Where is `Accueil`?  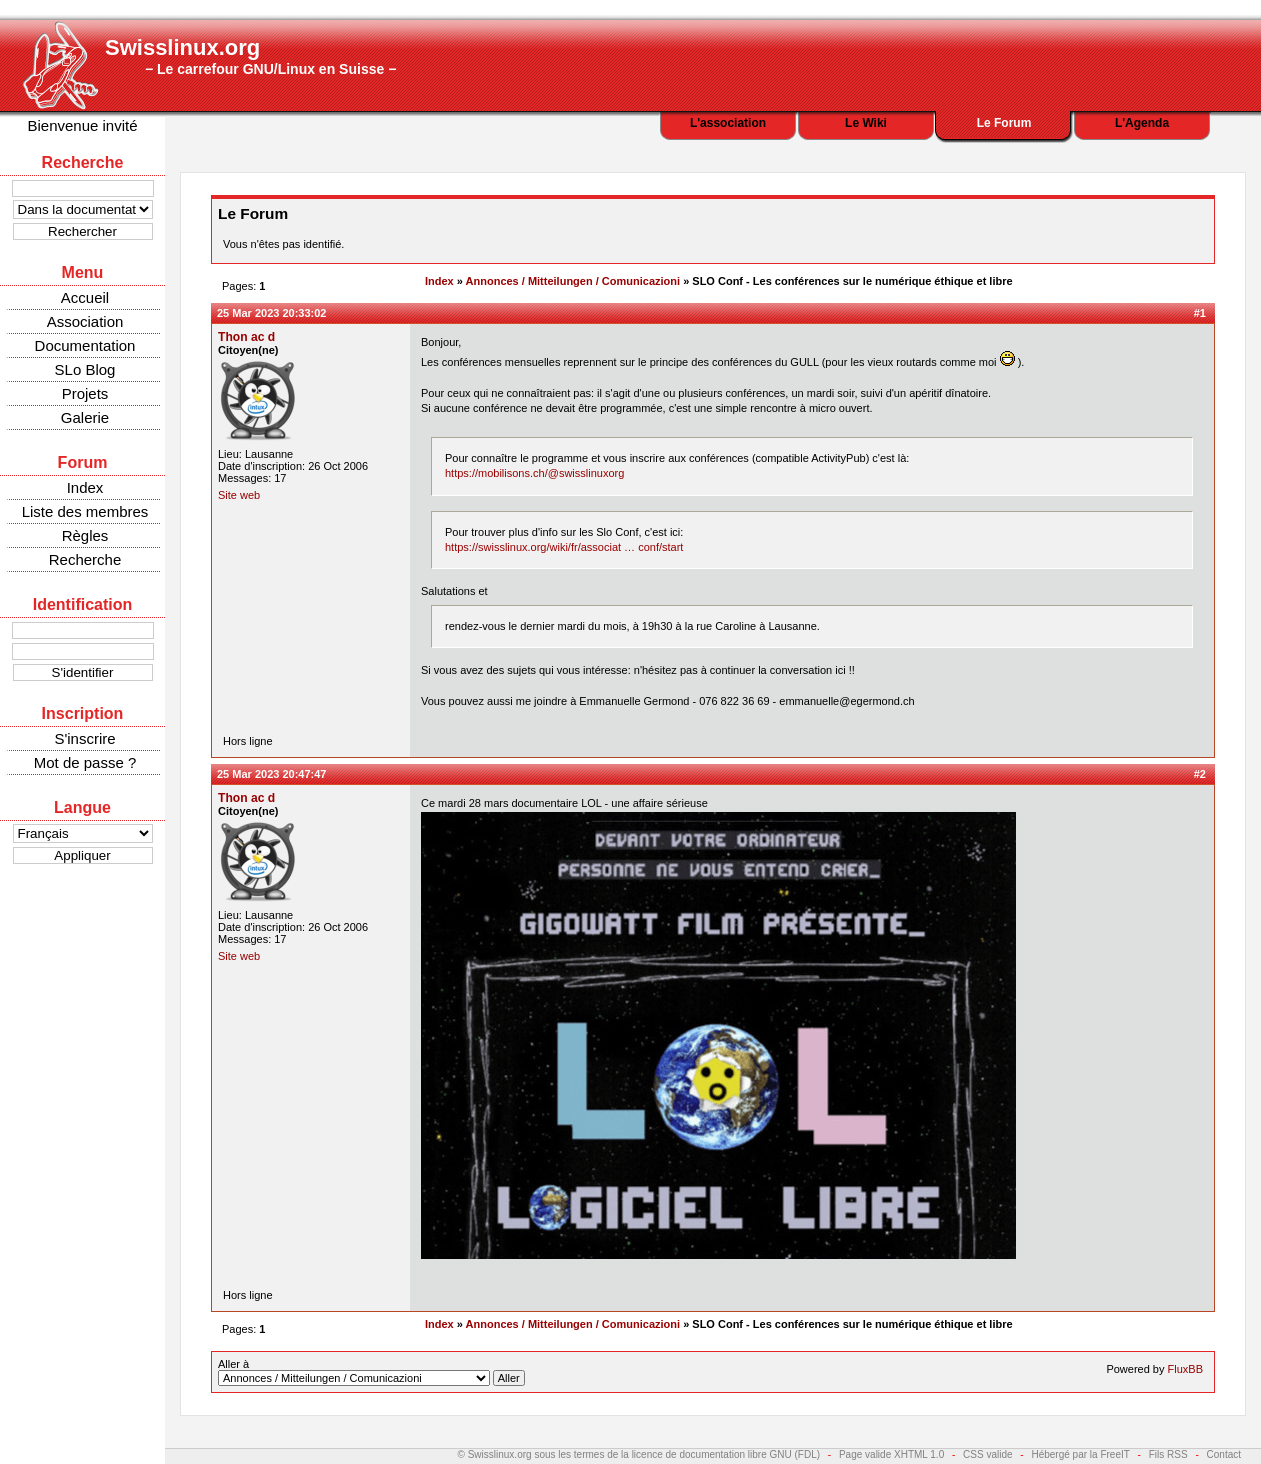
Accueil is located at coordinates (85, 297).